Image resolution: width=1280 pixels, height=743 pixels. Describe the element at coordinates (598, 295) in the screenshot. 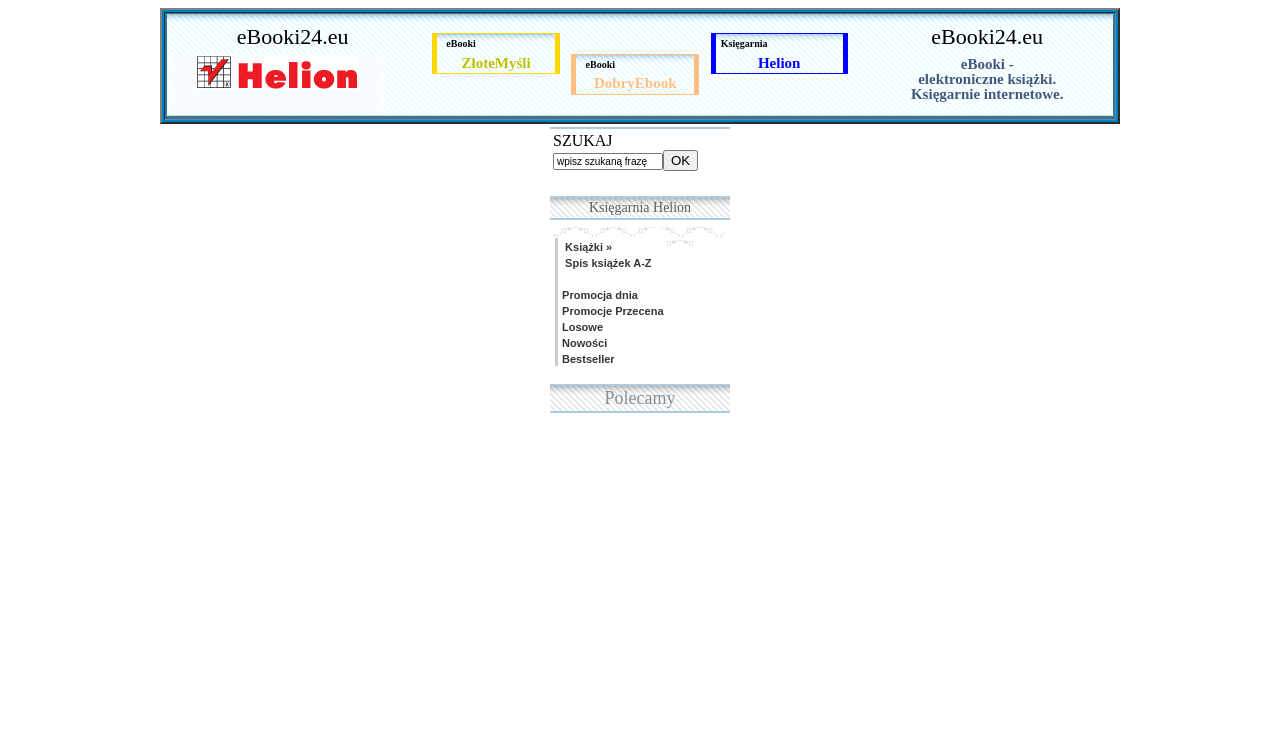

I see `Promocja dnia` at that location.